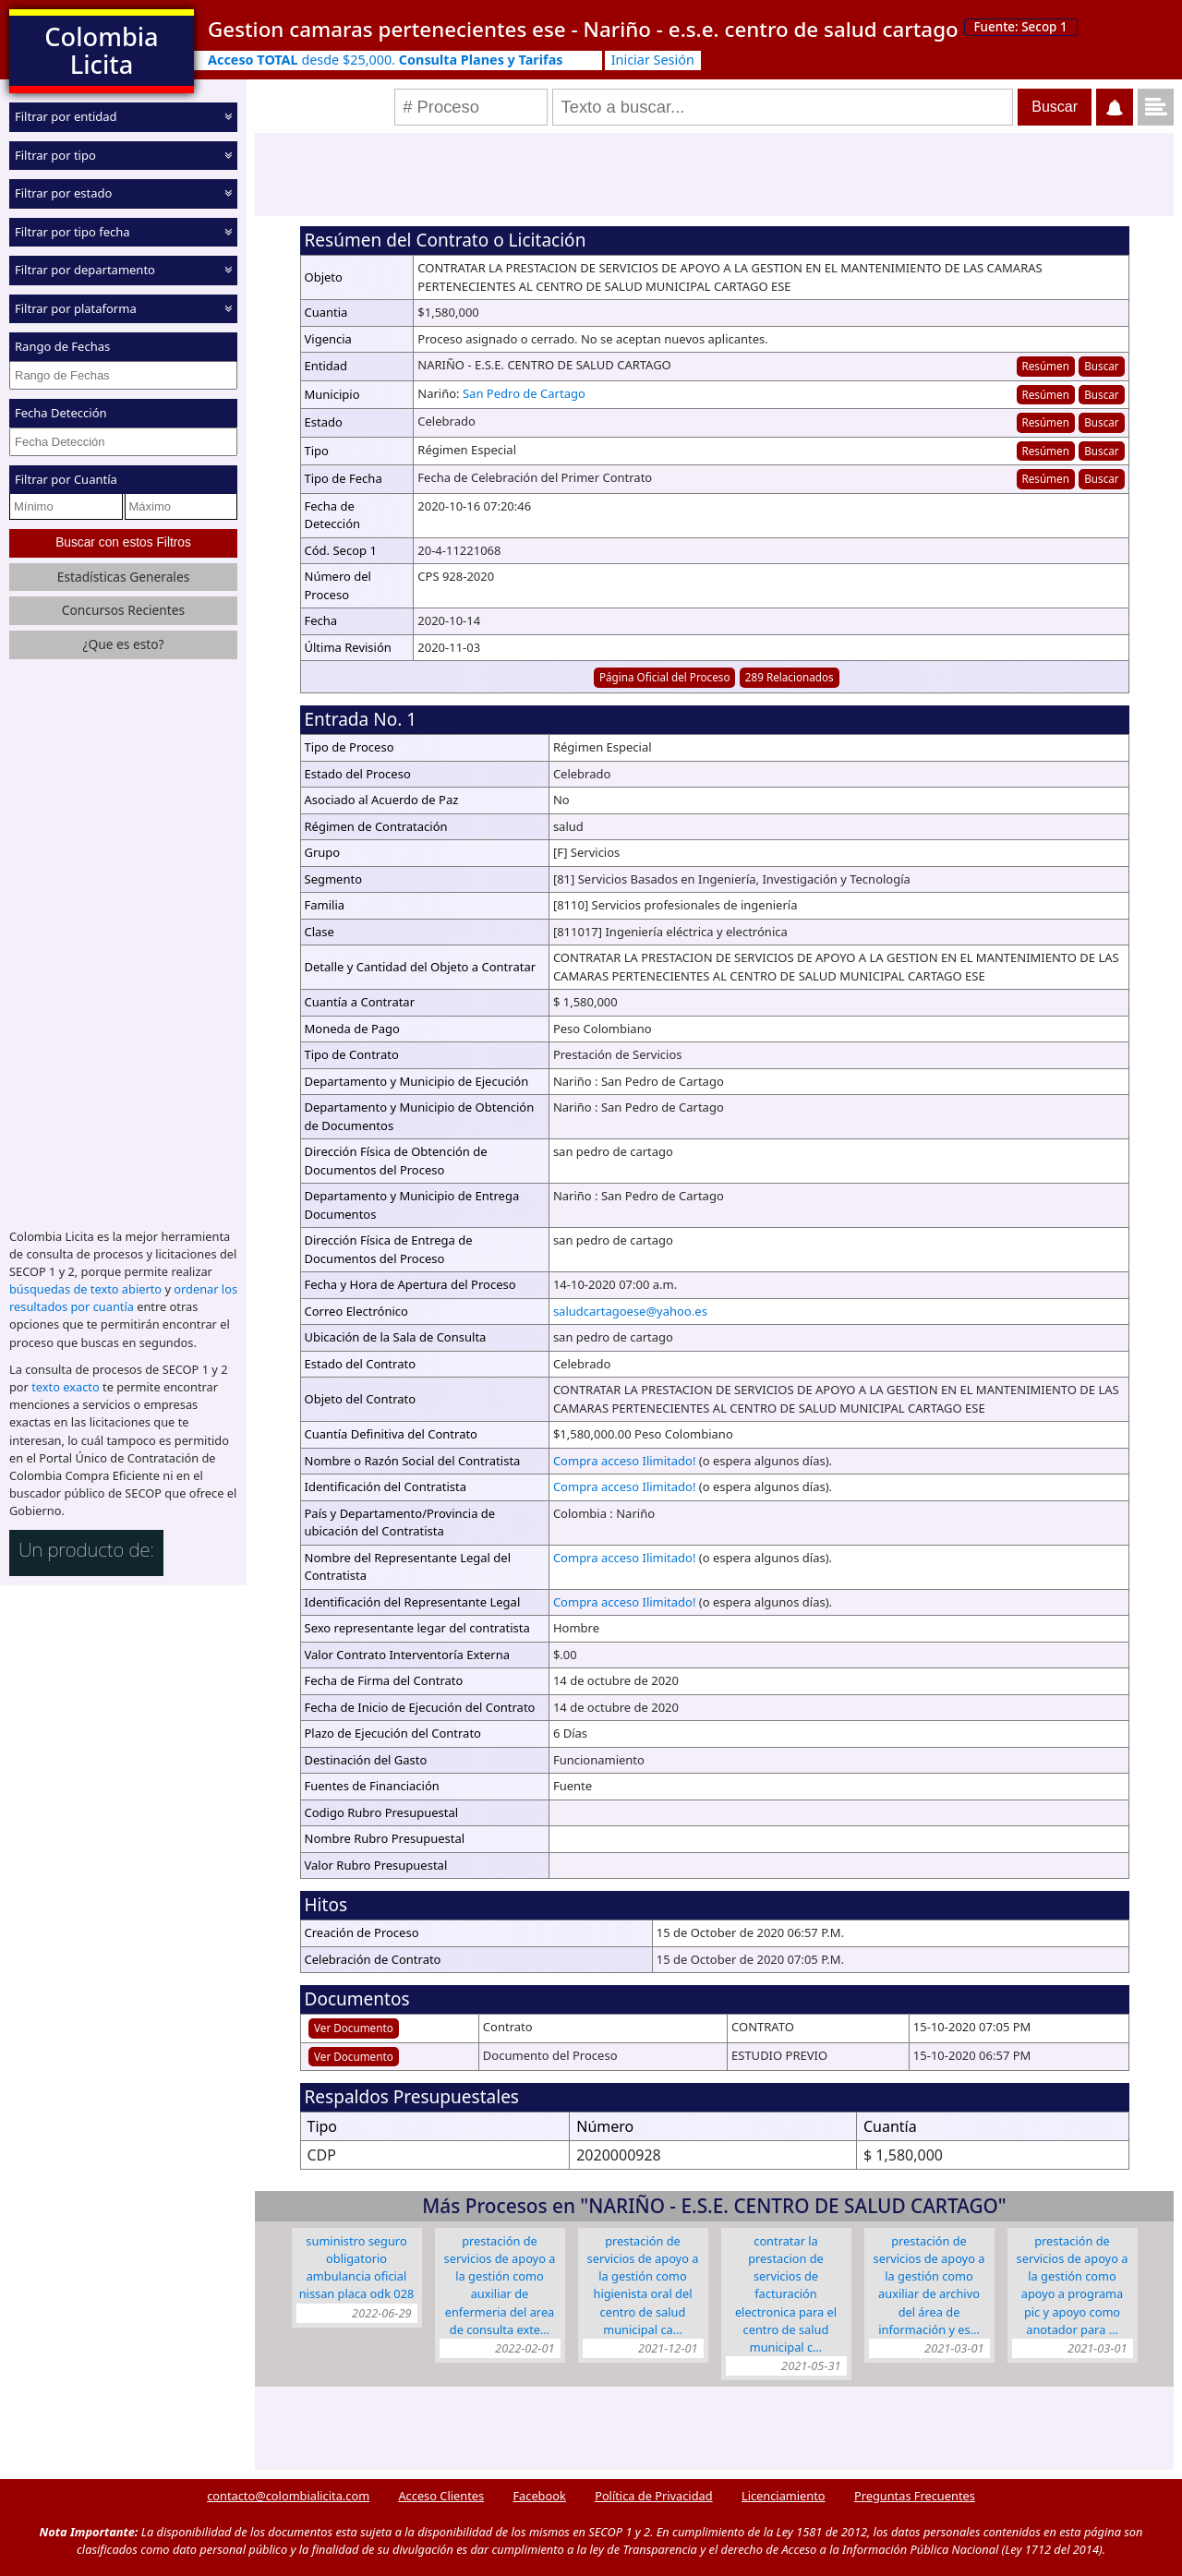  I want to click on Compra acceso Ilimitado!, so click(624, 1460).